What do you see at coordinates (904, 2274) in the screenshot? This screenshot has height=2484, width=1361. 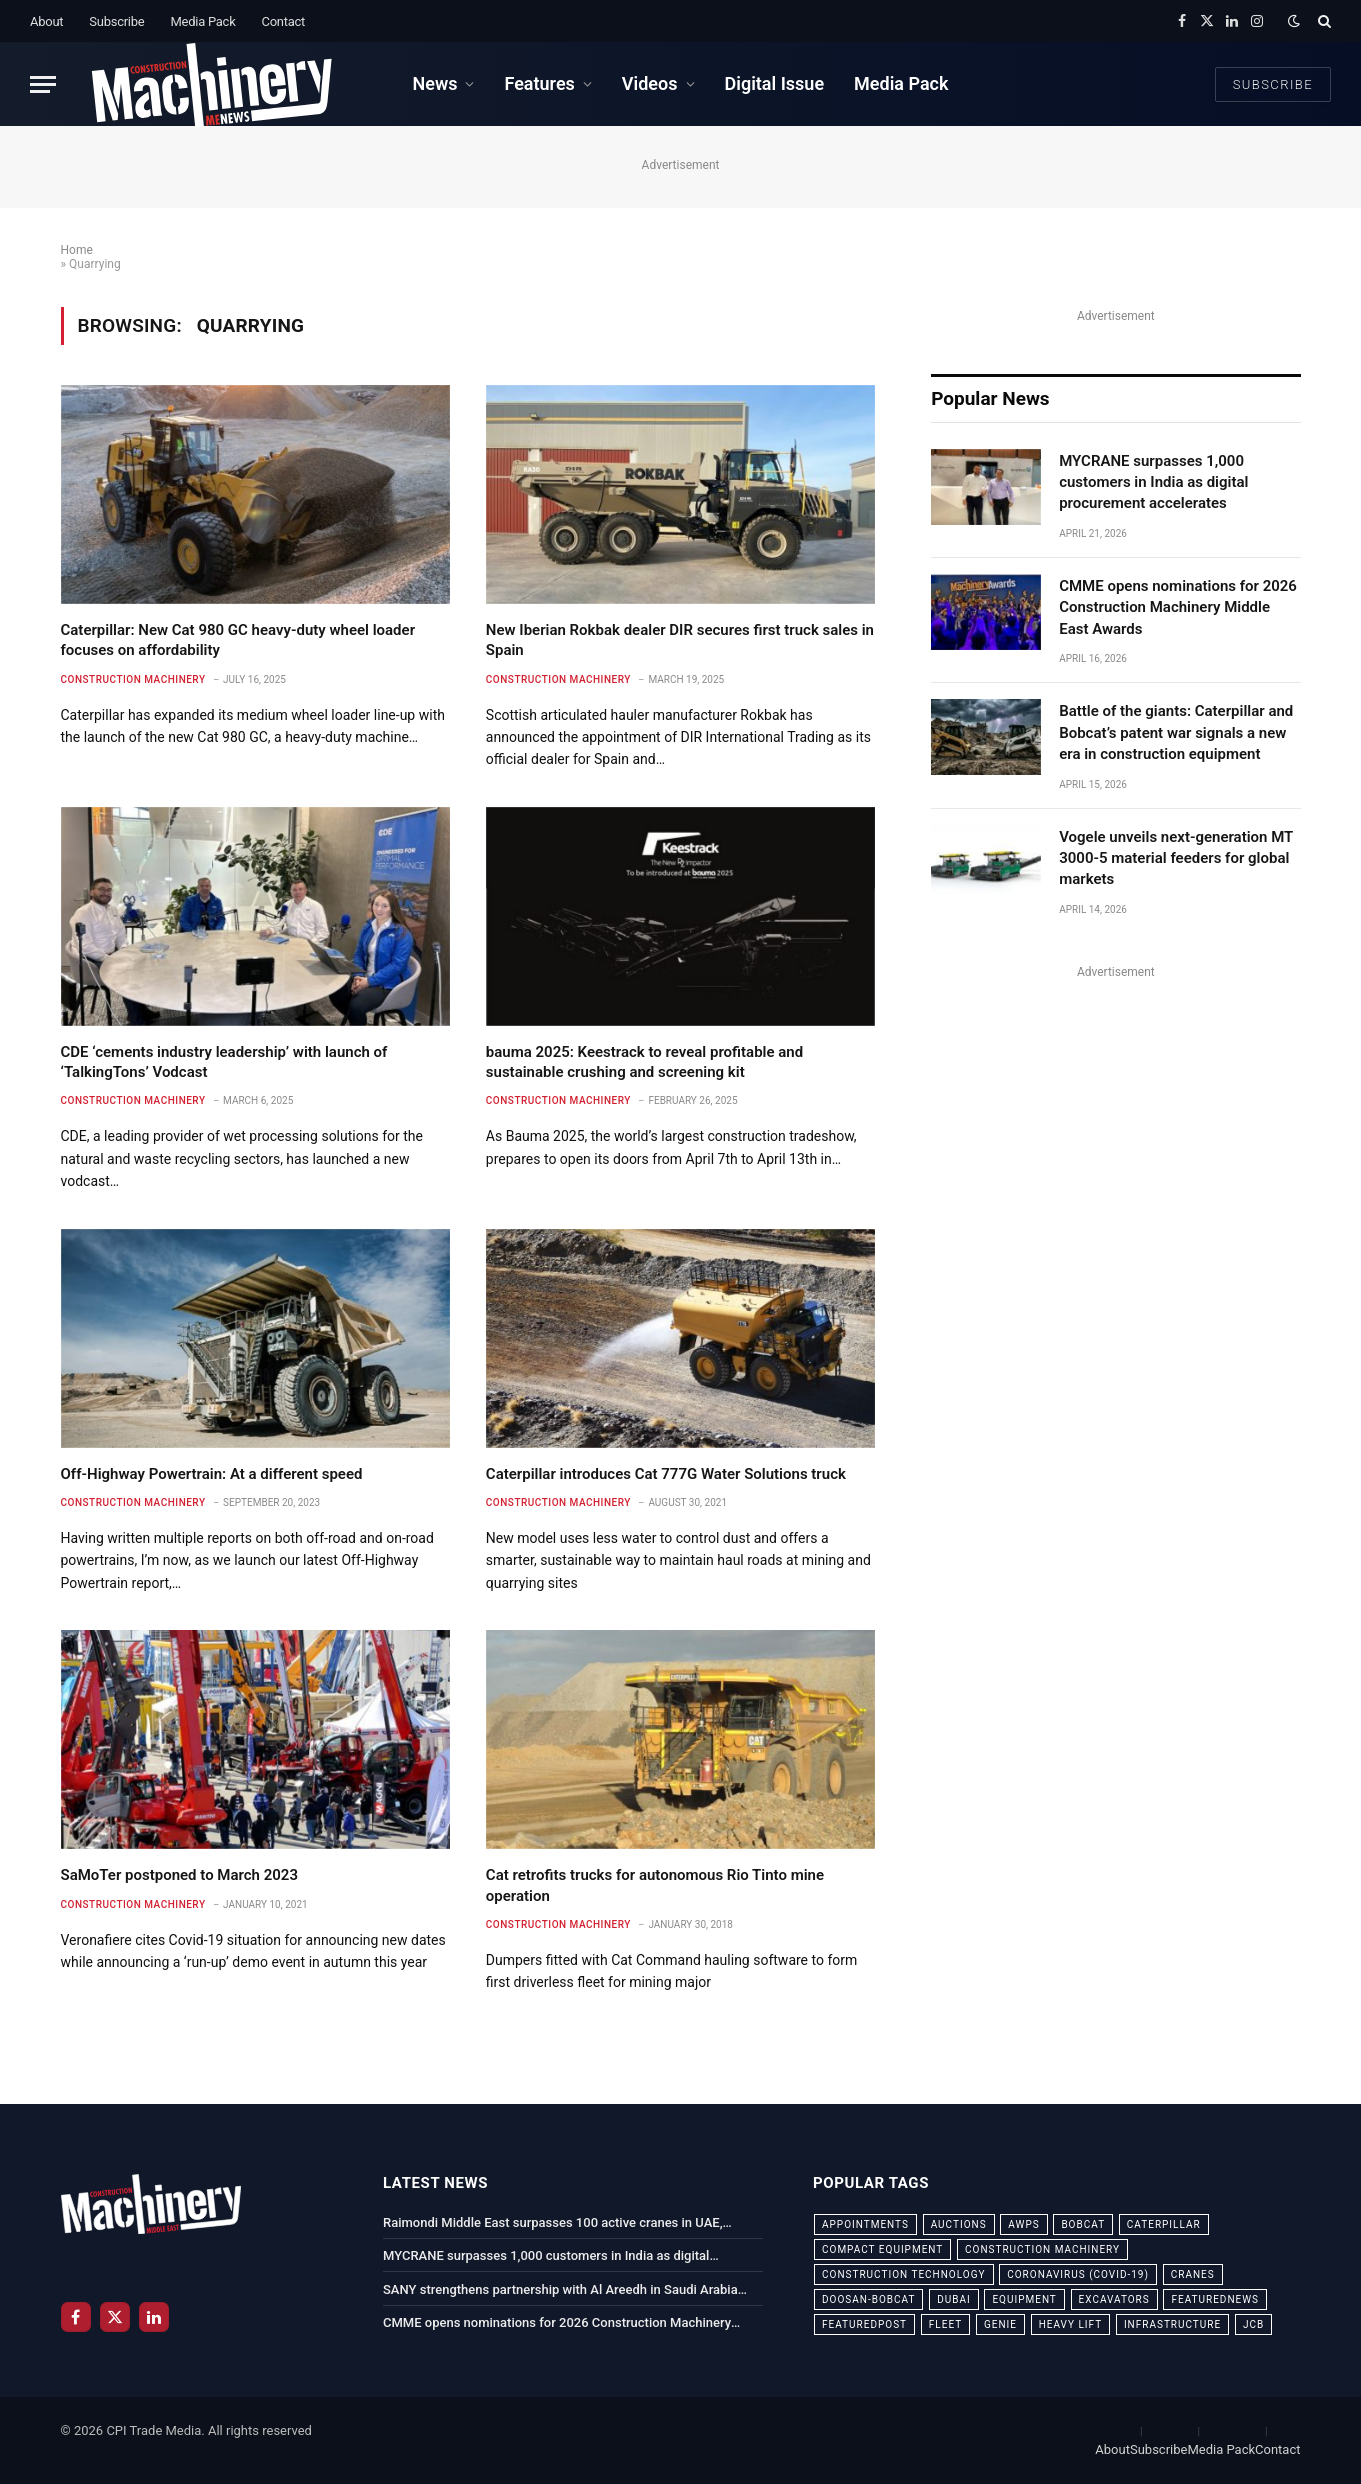 I see `construction technology [construction technology (20 items)]` at bounding box center [904, 2274].